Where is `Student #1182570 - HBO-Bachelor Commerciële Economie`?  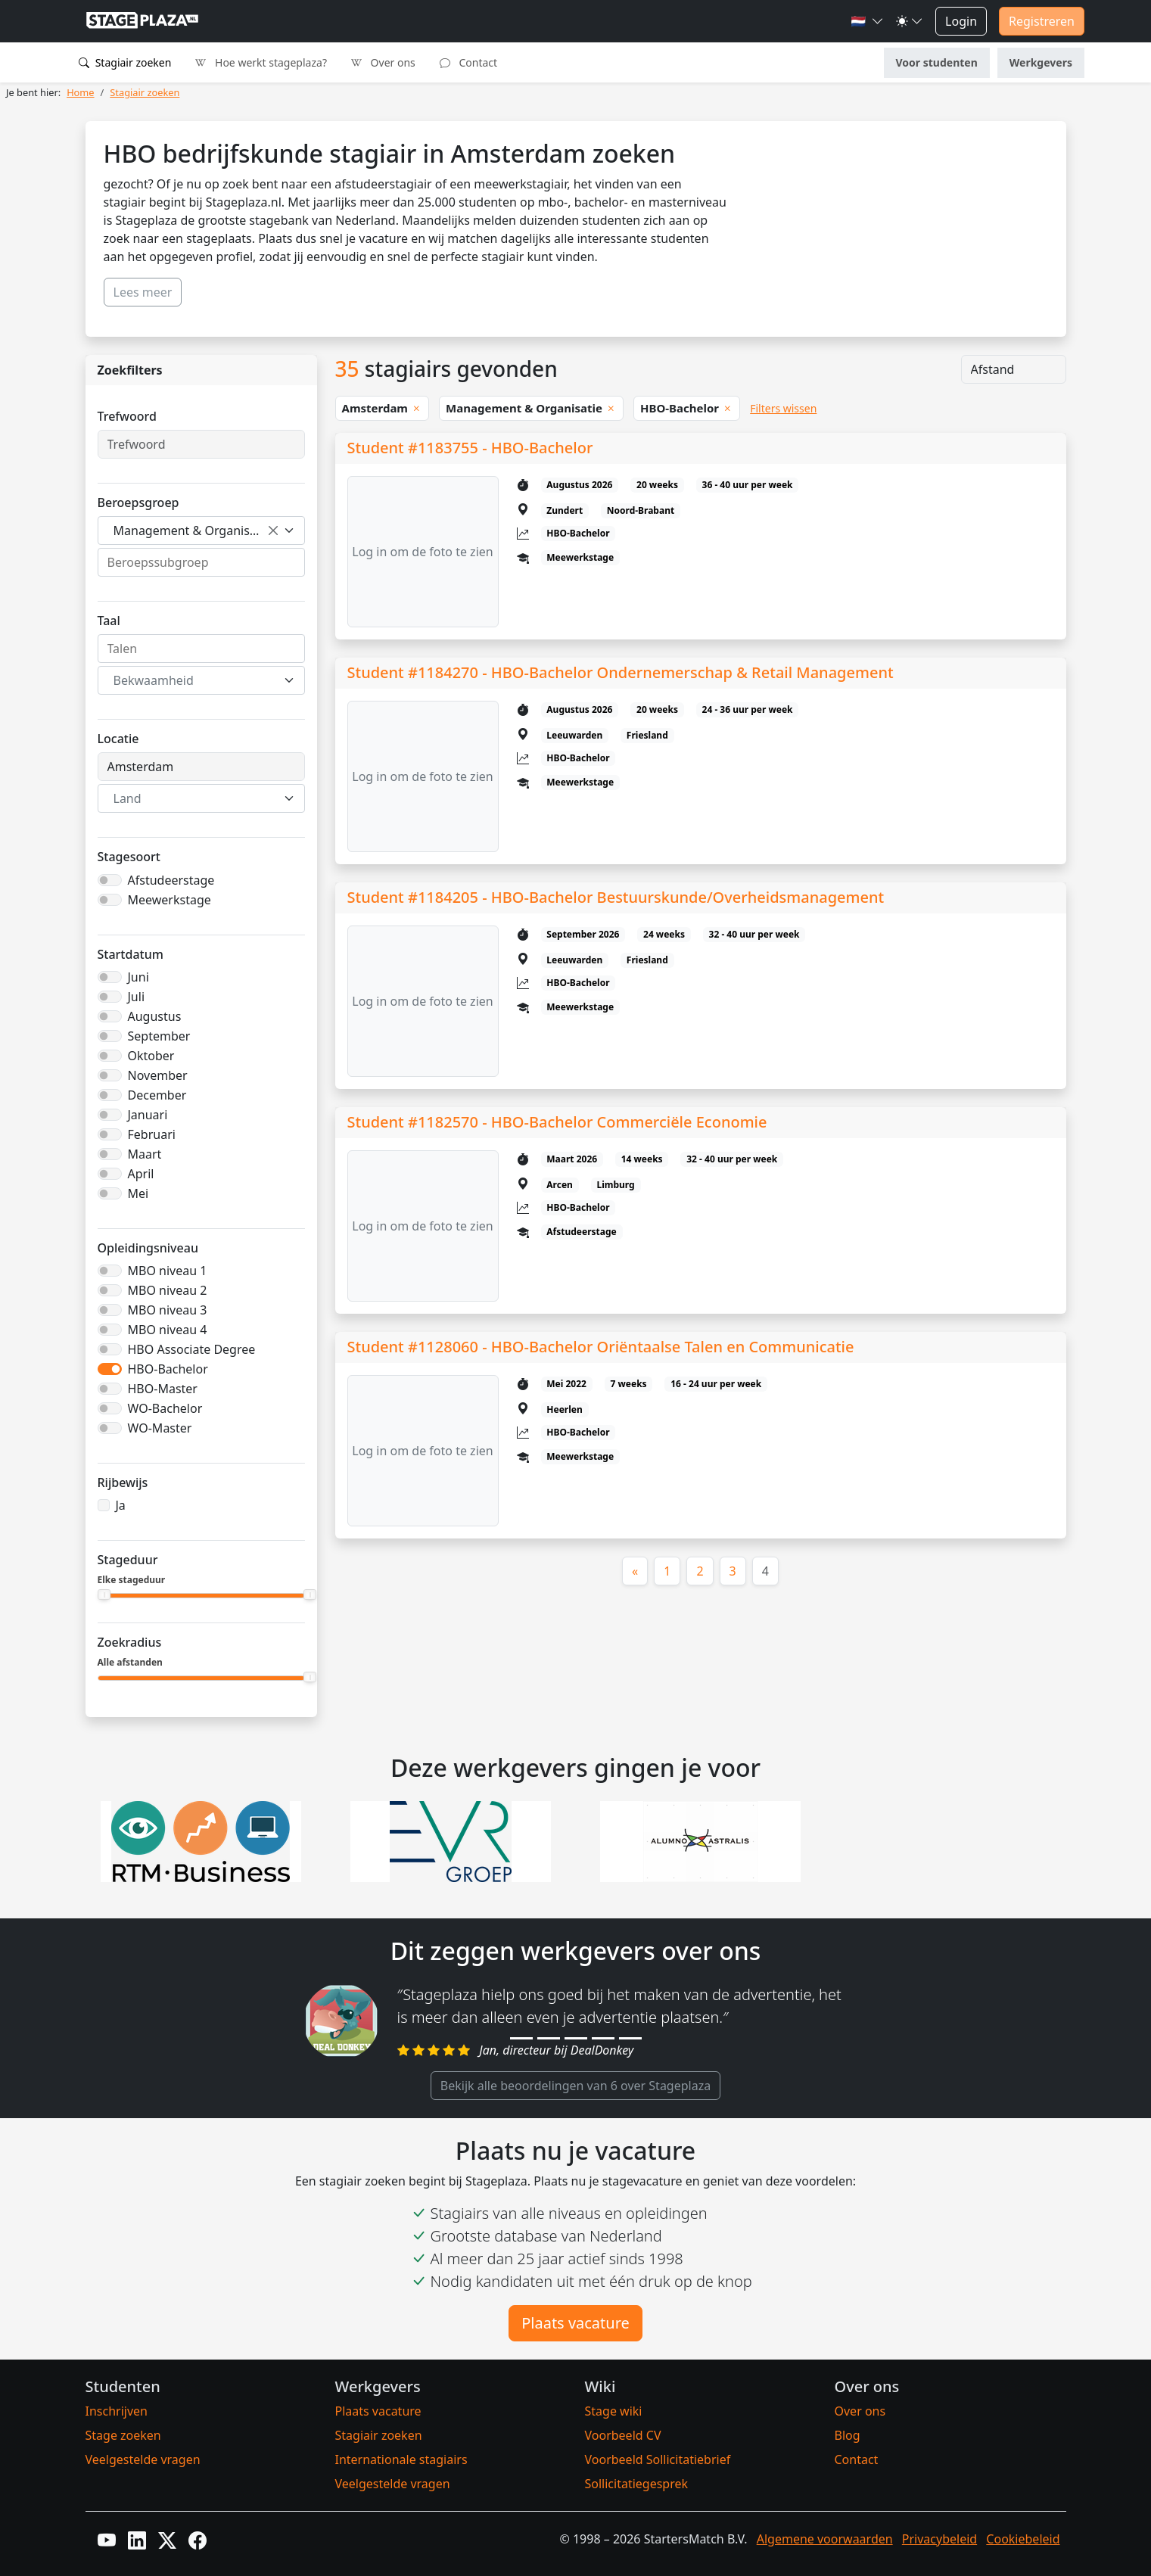 Student #1182570 - HBO-Bachelor Commerciële Economie is located at coordinates (557, 1122).